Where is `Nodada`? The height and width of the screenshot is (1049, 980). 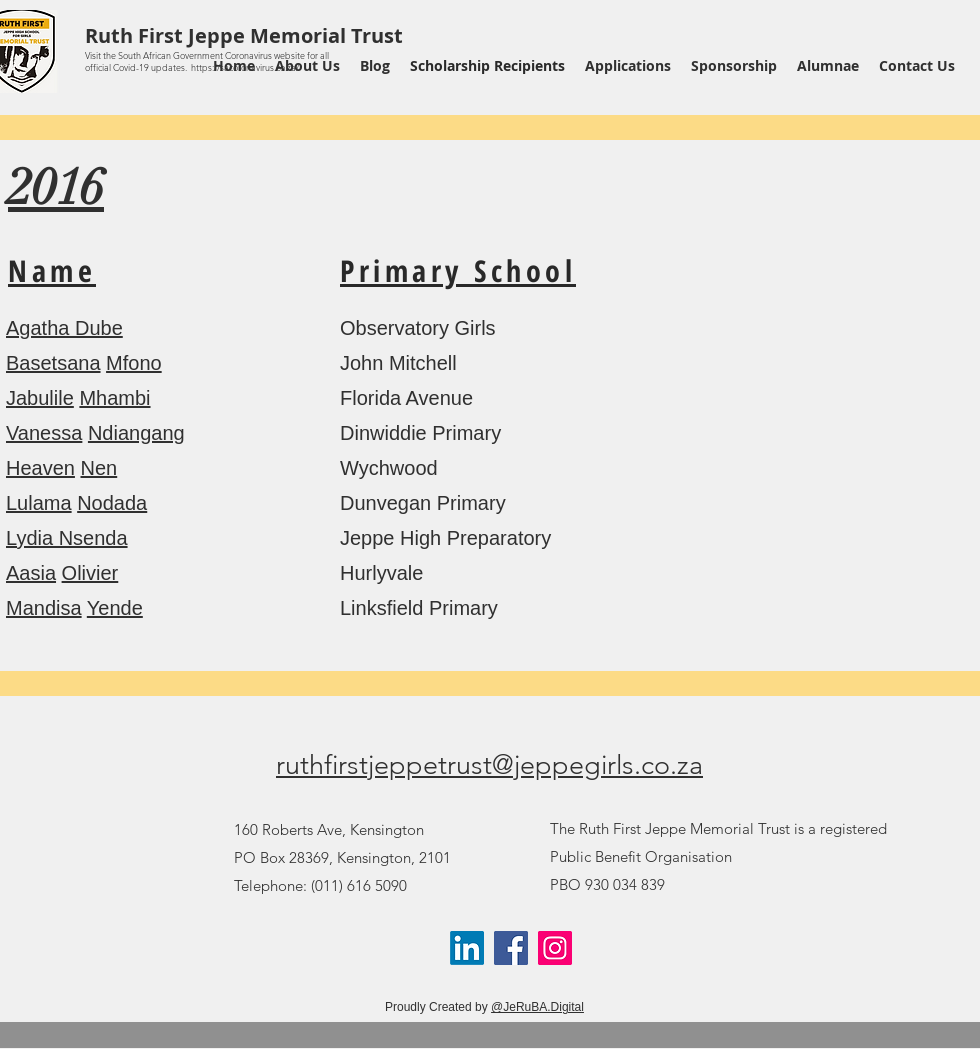 Nodada is located at coordinates (112, 503).